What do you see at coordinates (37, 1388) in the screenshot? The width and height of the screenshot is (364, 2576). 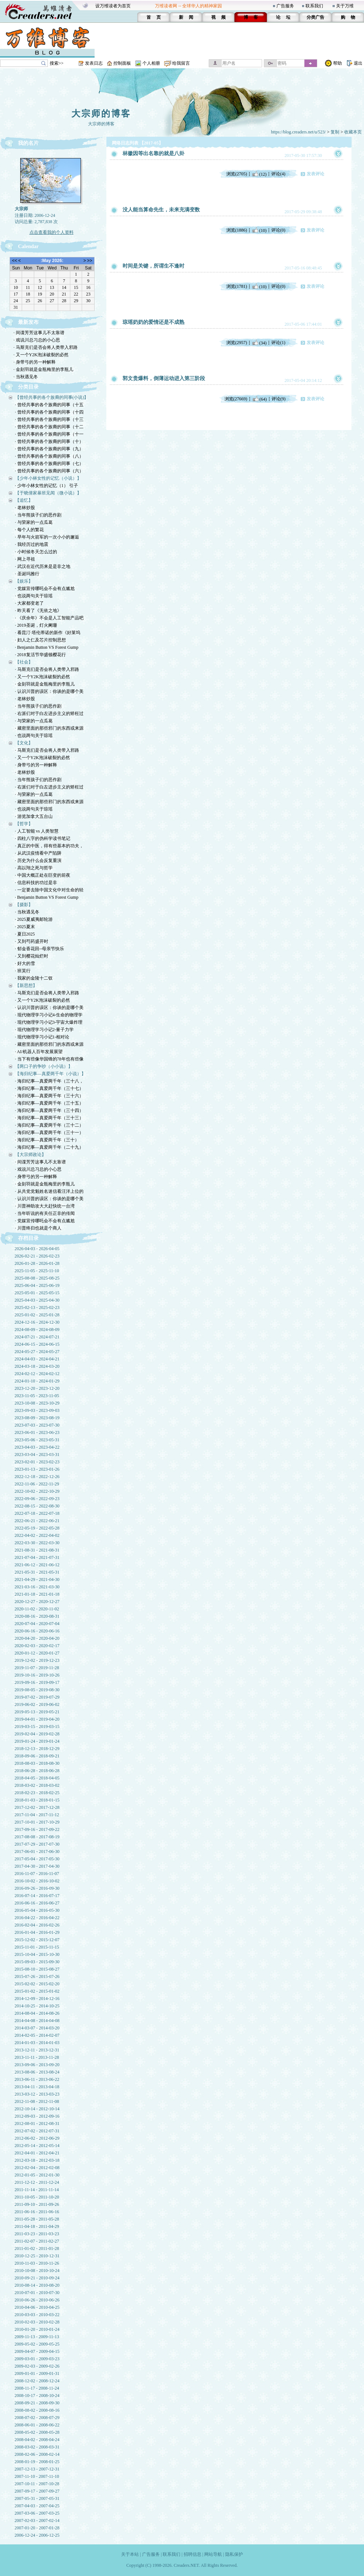 I see `2023-12-20 - 2023-12-20` at bounding box center [37, 1388].